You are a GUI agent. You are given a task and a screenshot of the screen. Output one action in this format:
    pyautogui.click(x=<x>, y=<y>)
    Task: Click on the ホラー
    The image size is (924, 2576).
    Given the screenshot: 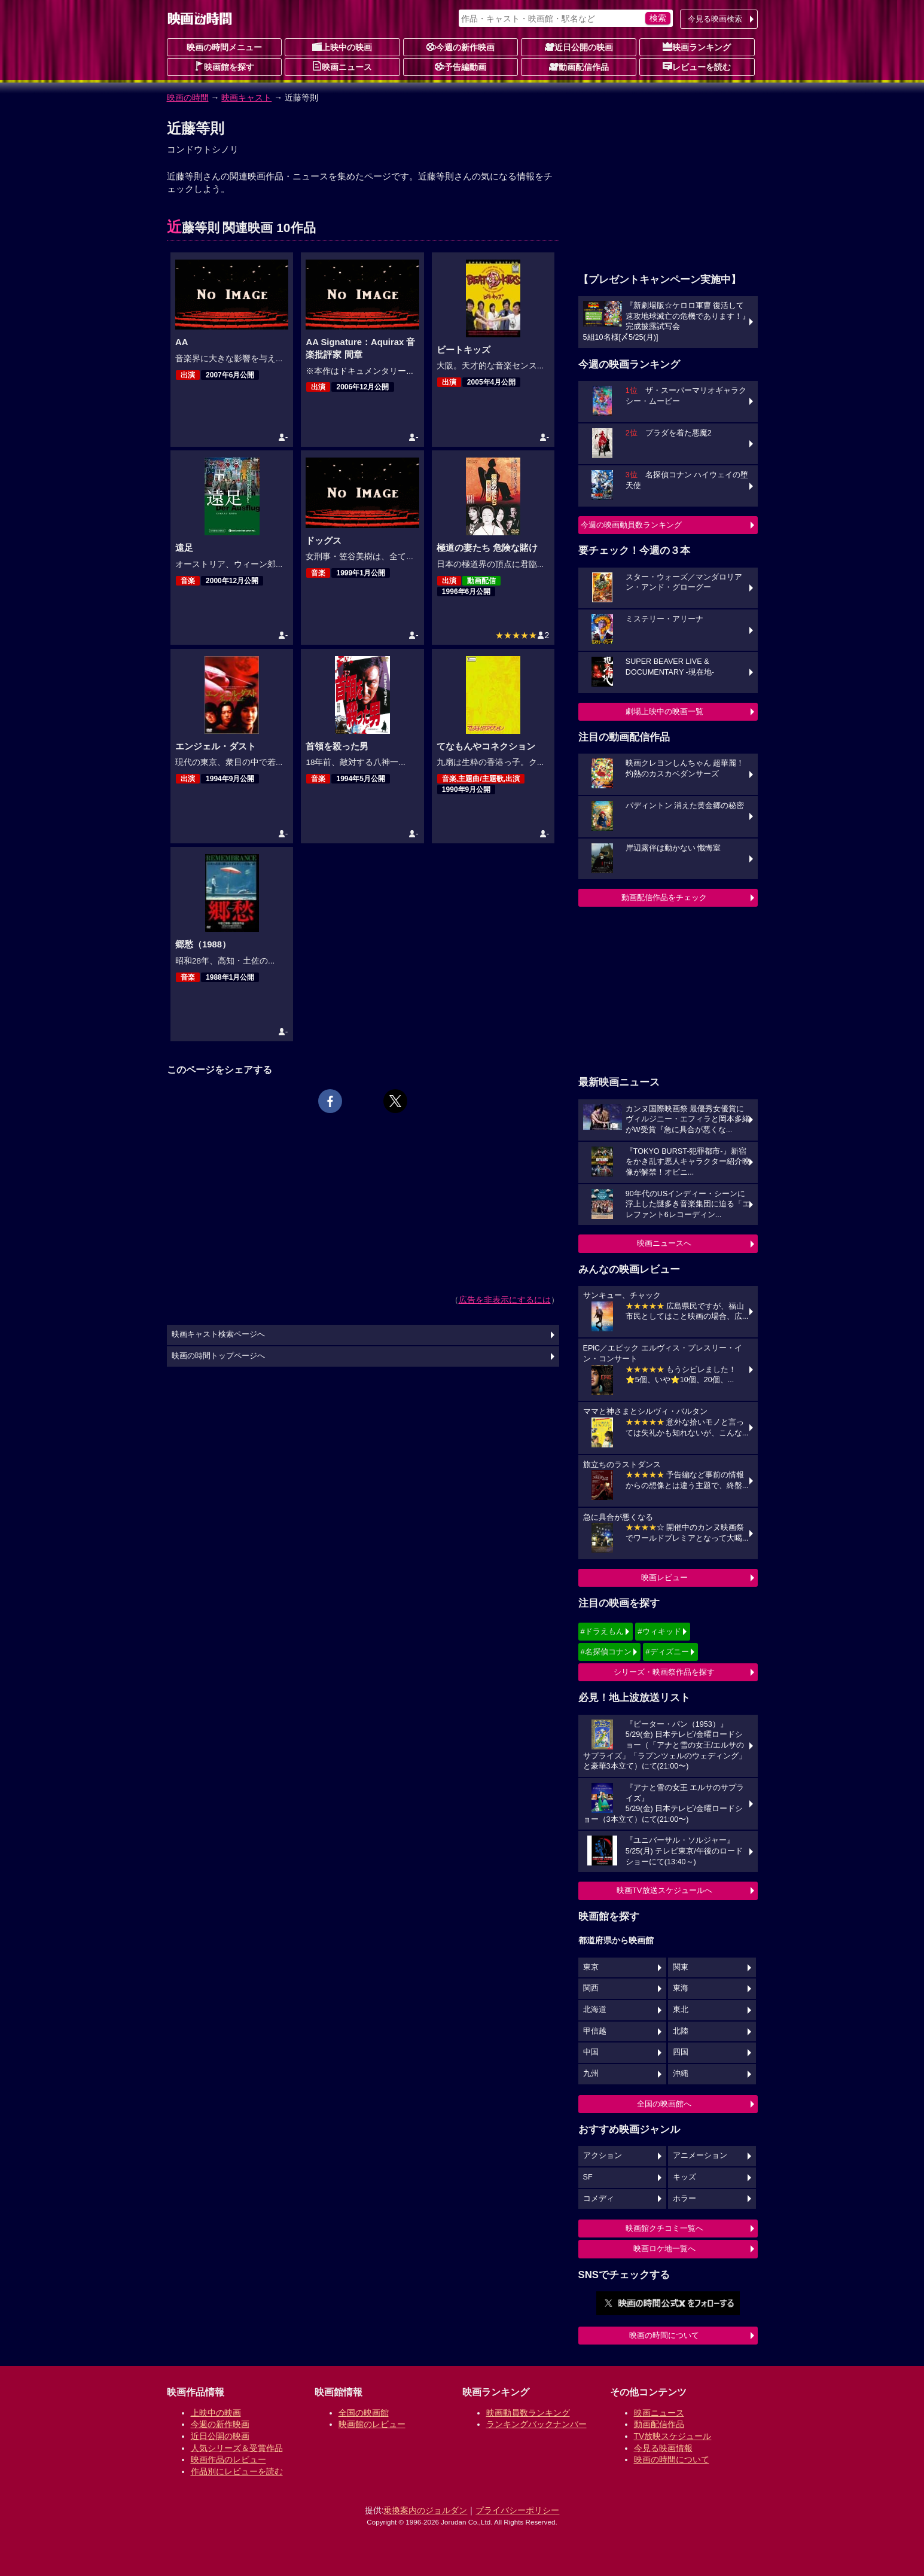 What is the action you would take?
    pyautogui.click(x=684, y=2198)
    